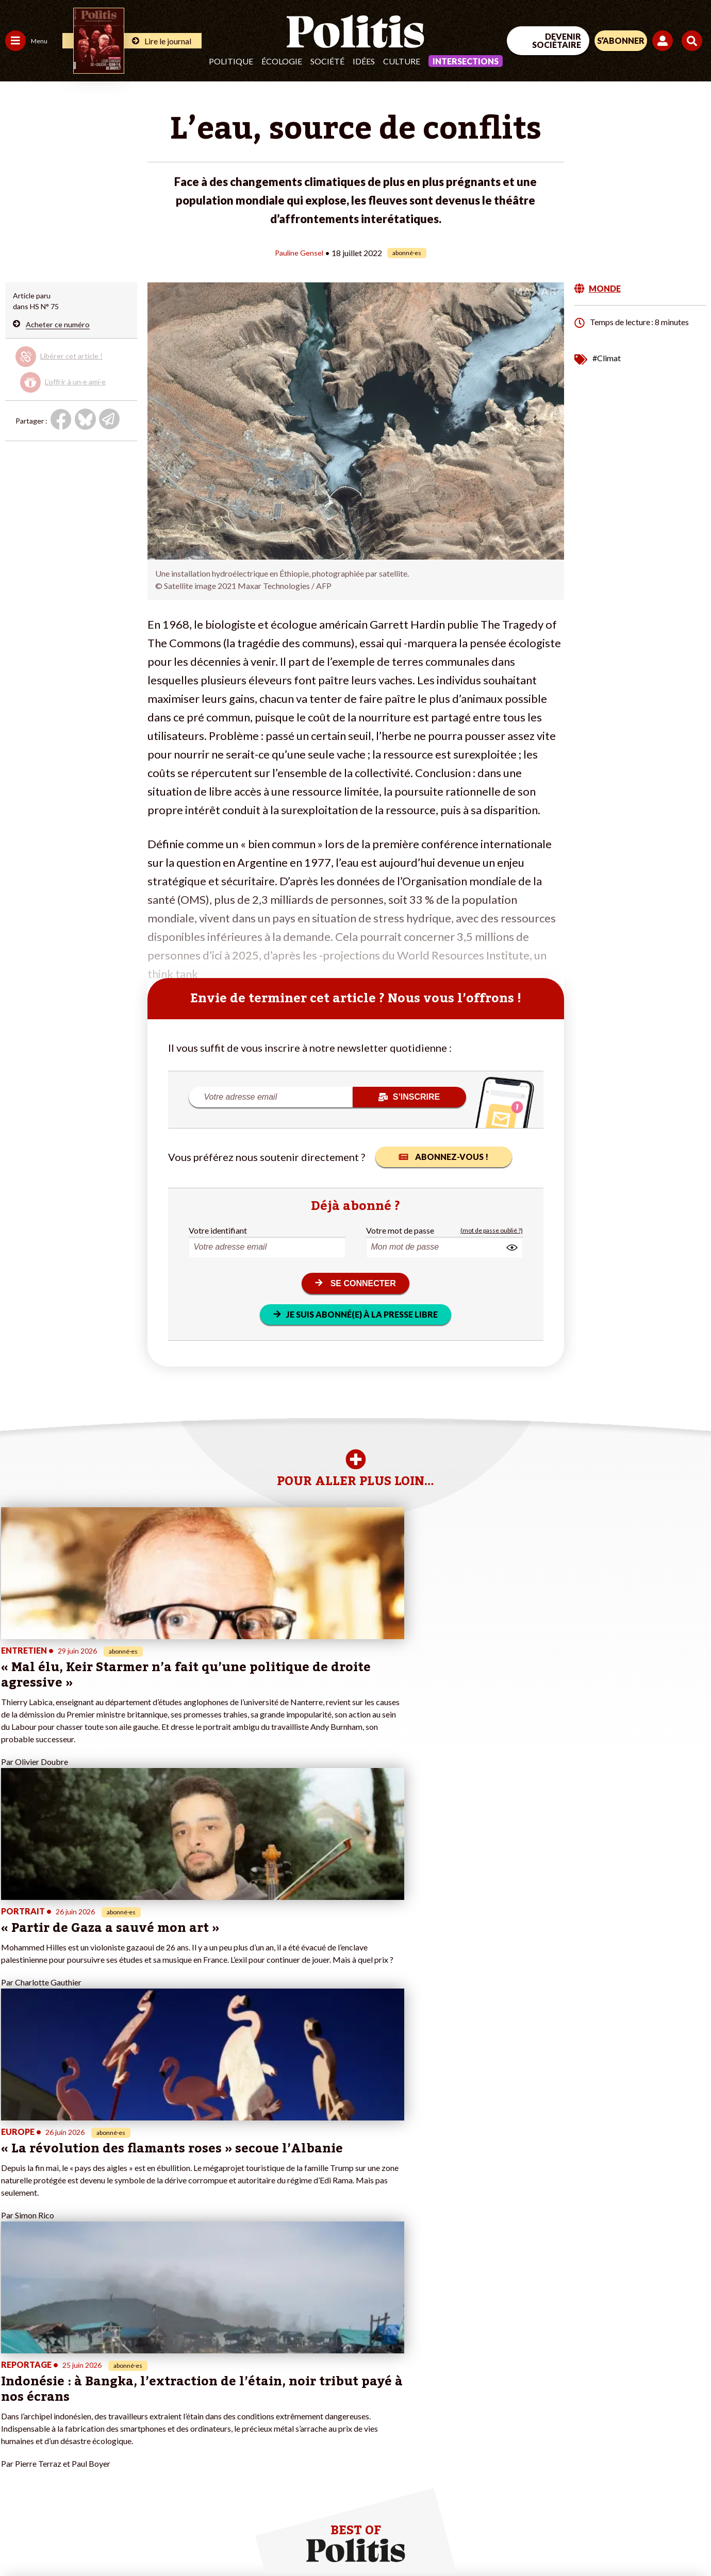 This screenshot has height=2576, width=711. Describe the element at coordinates (109, 2377) in the screenshot. I see `Je fais un don` at that location.